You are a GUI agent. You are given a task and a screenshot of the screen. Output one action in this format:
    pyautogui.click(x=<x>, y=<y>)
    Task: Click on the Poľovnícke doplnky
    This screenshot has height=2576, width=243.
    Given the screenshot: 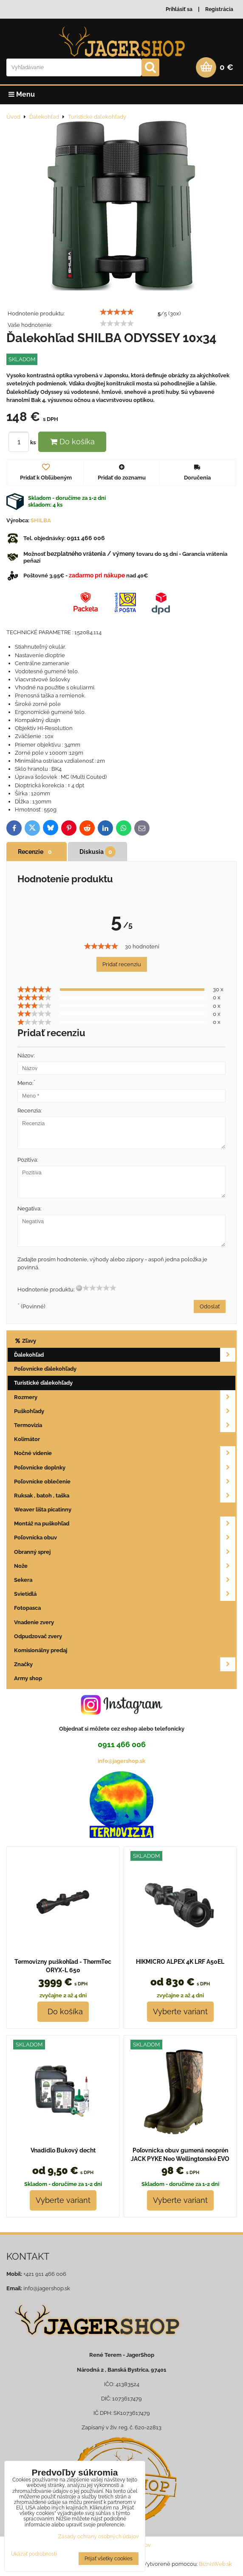 What is the action you would take?
    pyautogui.click(x=124, y=1468)
    